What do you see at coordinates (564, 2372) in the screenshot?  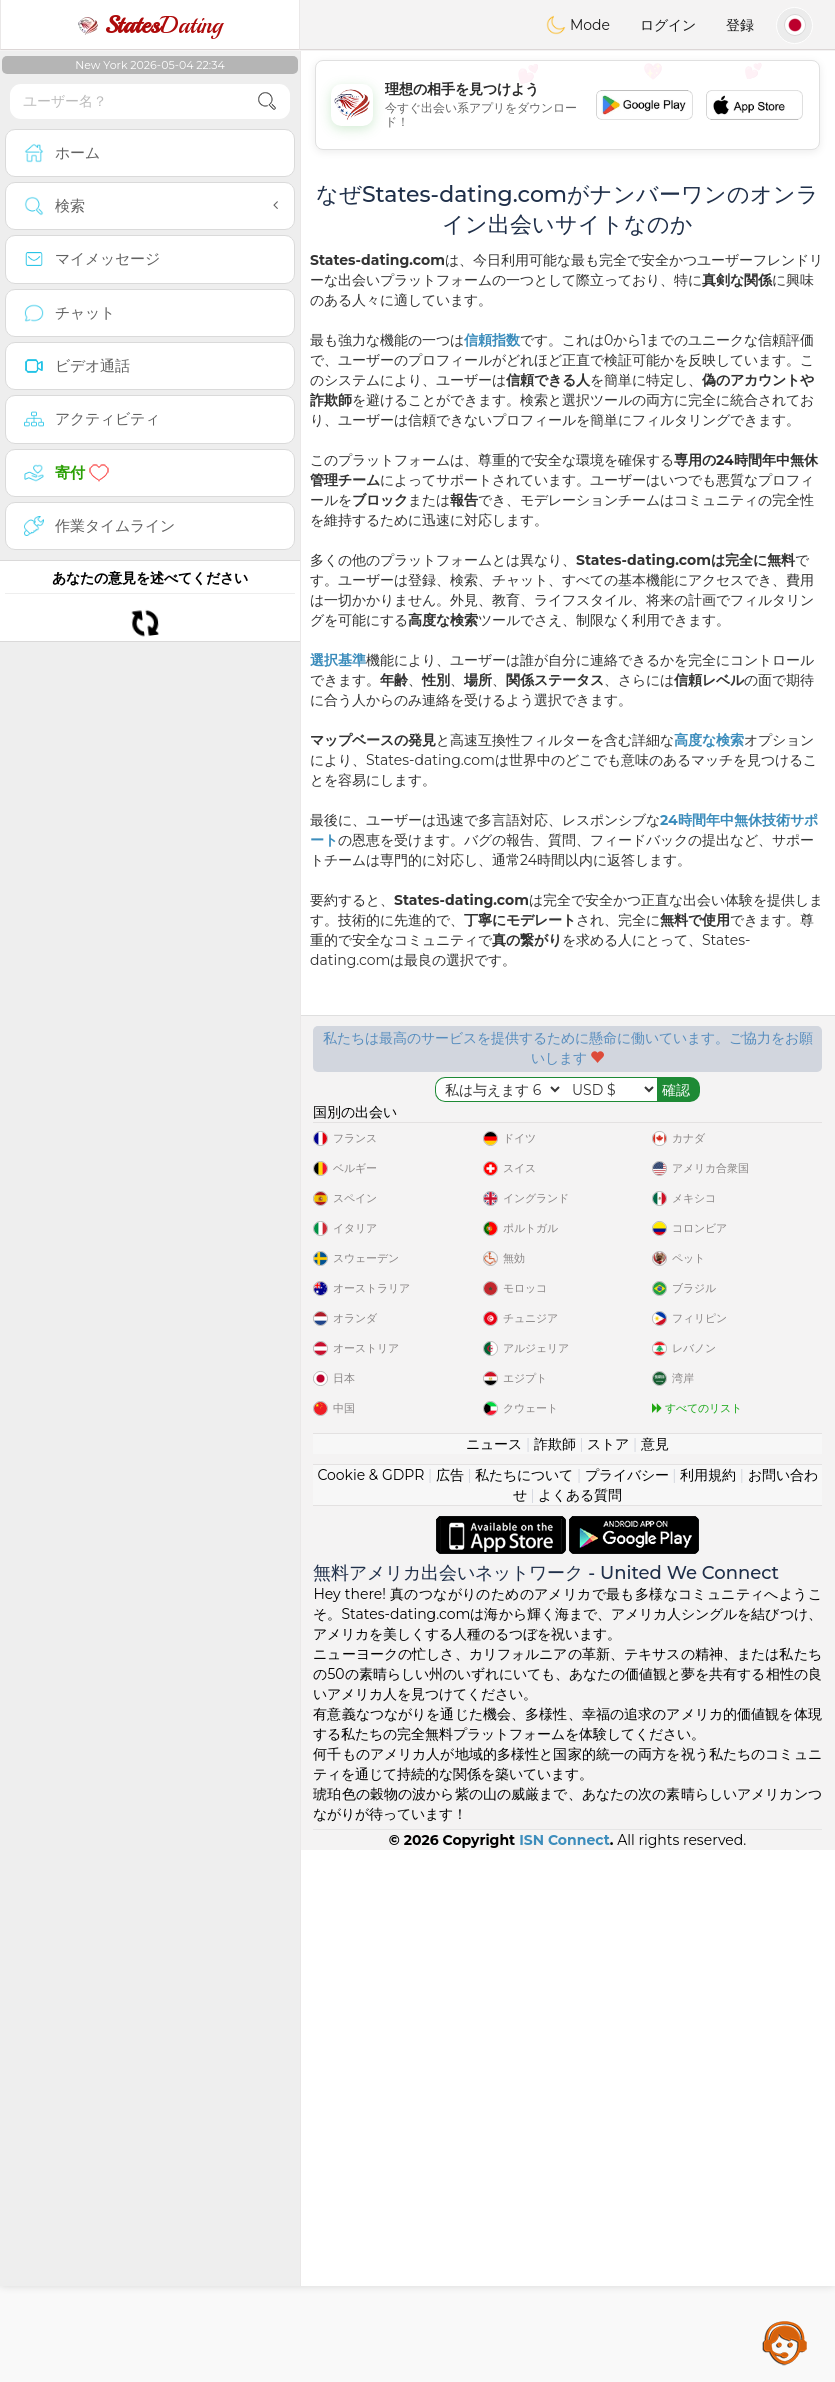 I see `ISN Connect` at bounding box center [564, 2372].